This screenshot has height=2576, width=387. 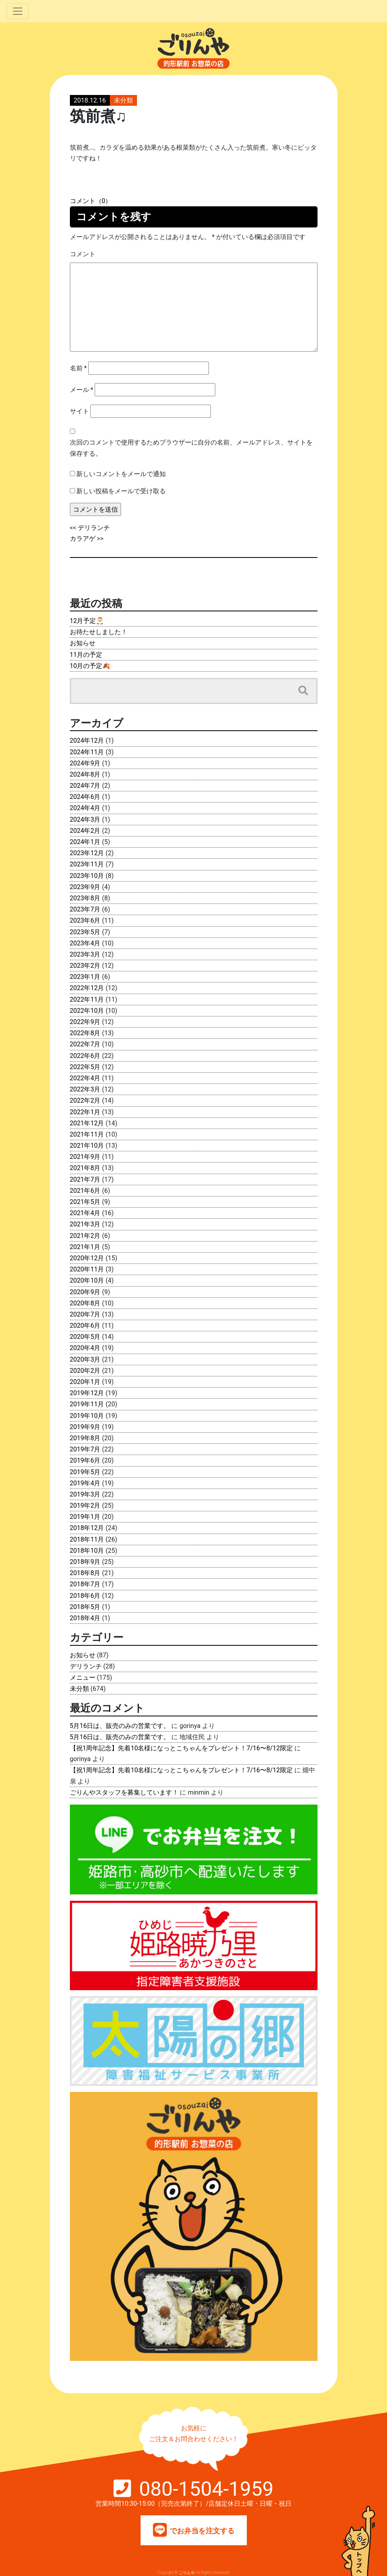 What do you see at coordinates (121, 491) in the screenshot?
I see `新しい投稿をメールで受け取る` at bounding box center [121, 491].